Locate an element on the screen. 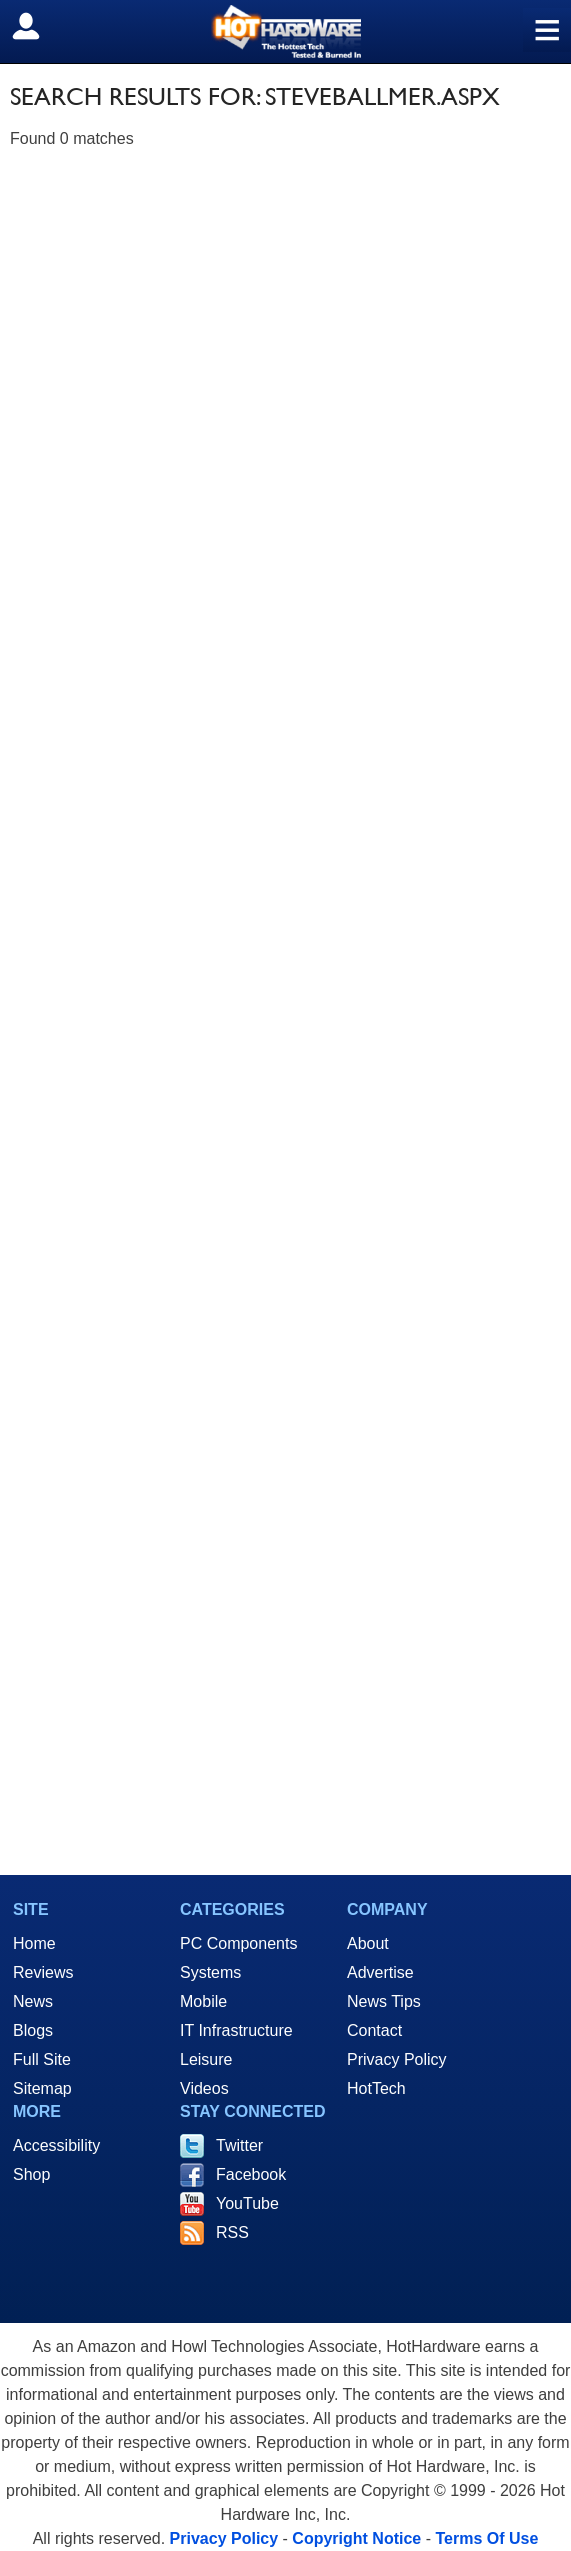  Home is located at coordinates (34, 1943).